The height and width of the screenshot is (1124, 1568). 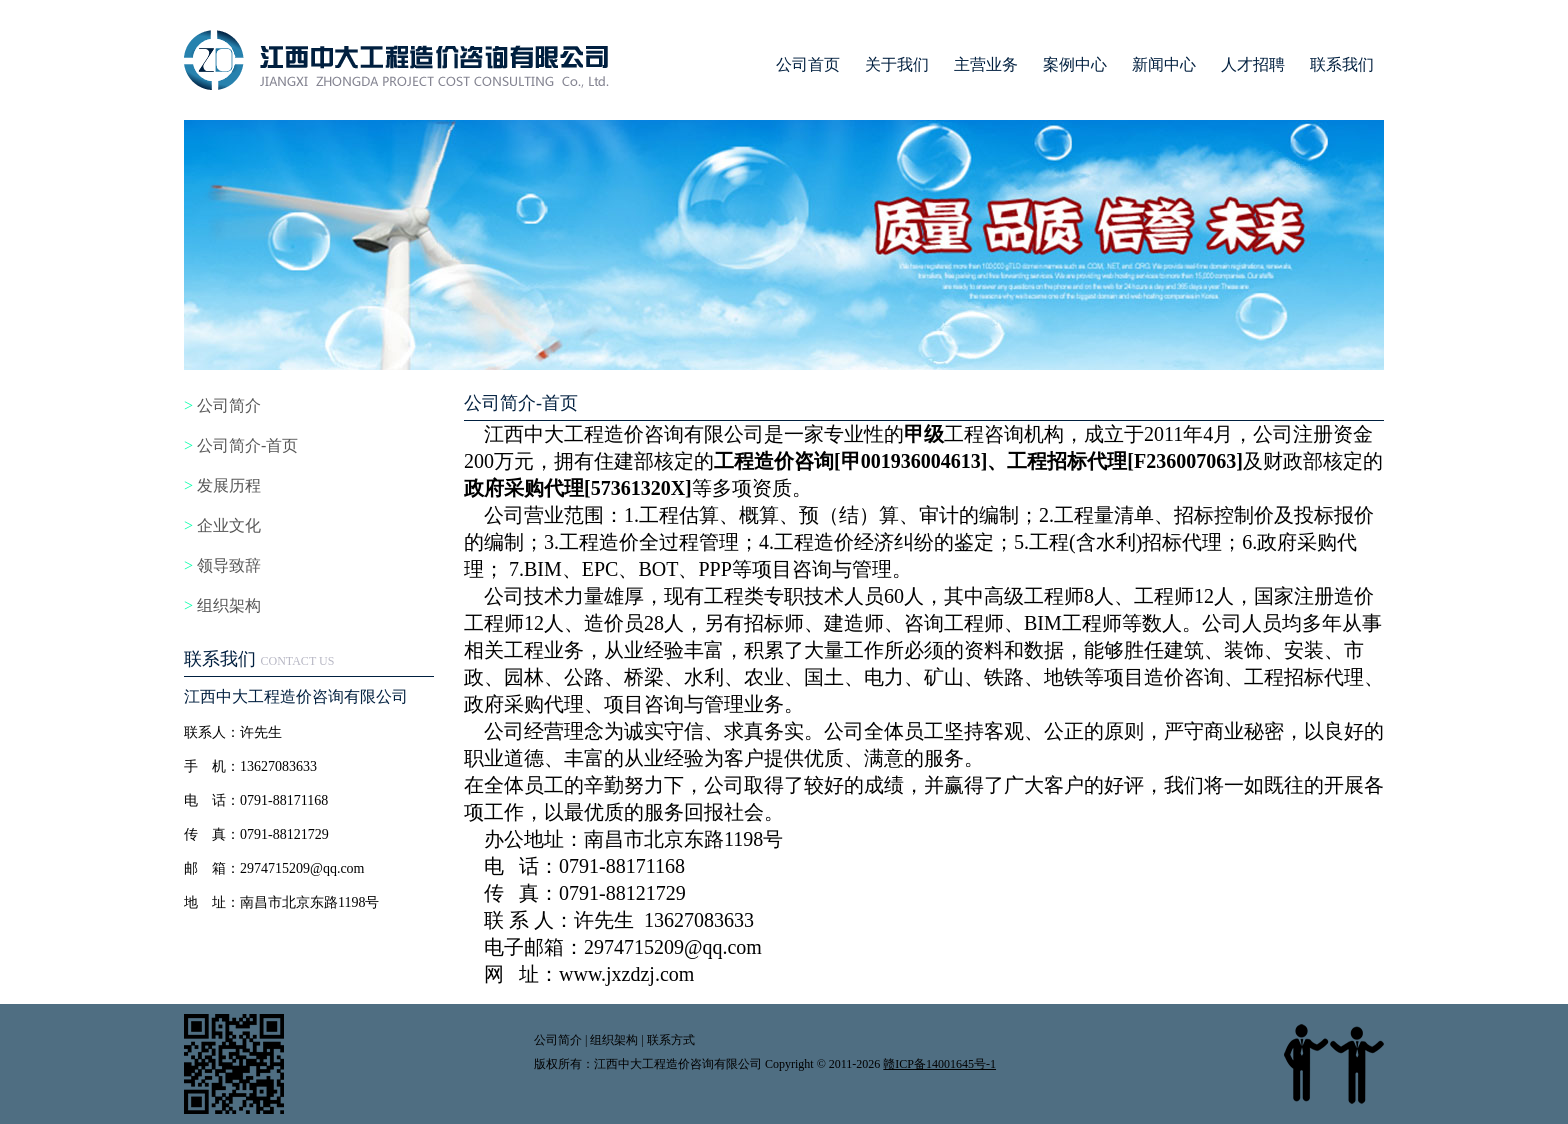 I want to click on 联系方式, so click(x=671, y=1040).